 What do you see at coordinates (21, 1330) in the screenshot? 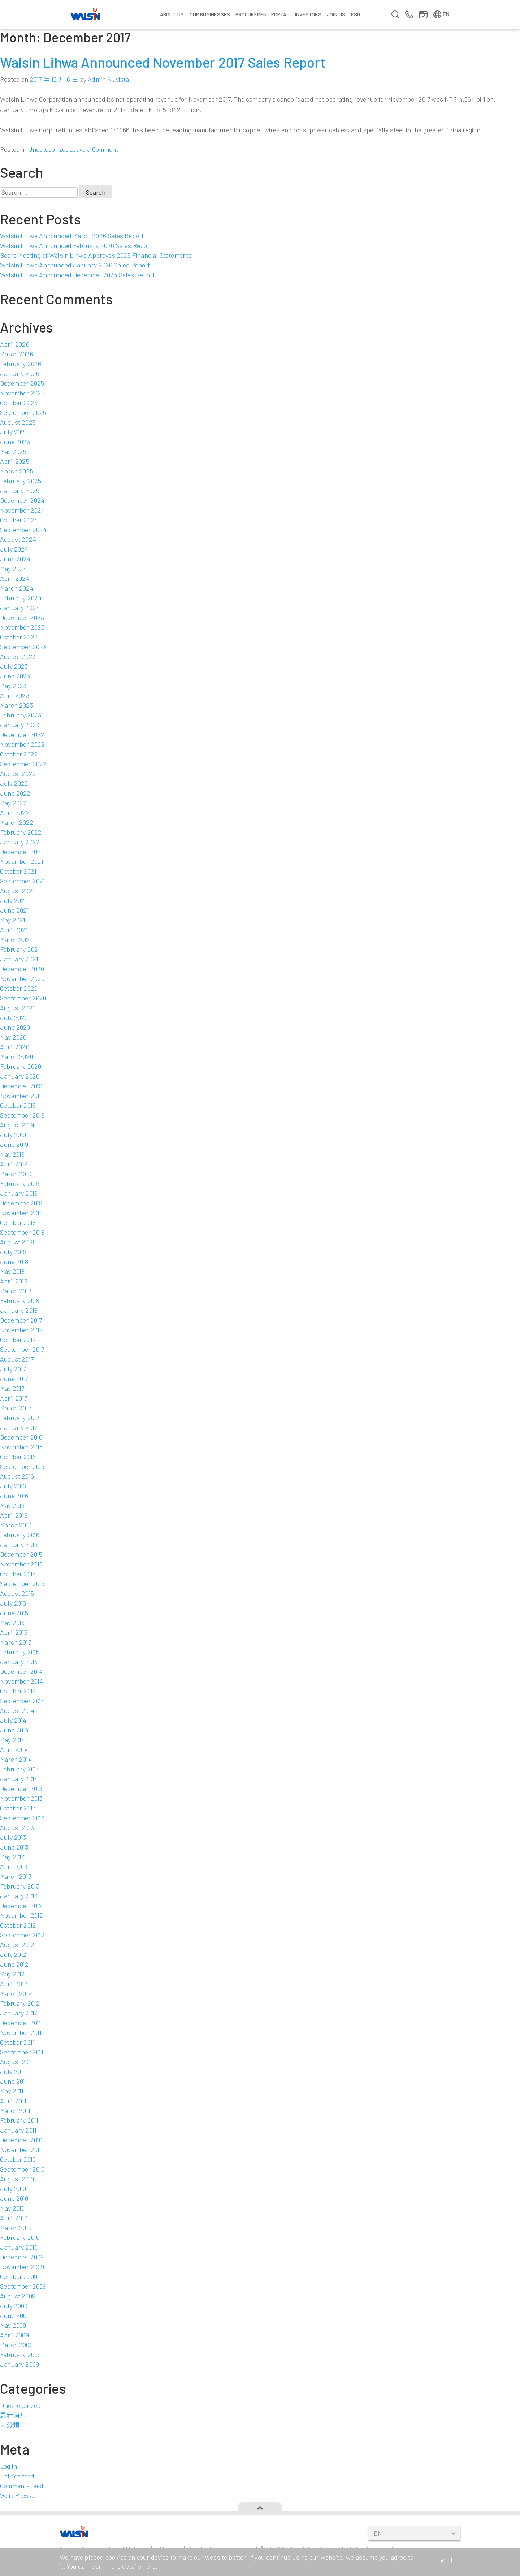
I see `November 2017` at bounding box center [21, 1330].